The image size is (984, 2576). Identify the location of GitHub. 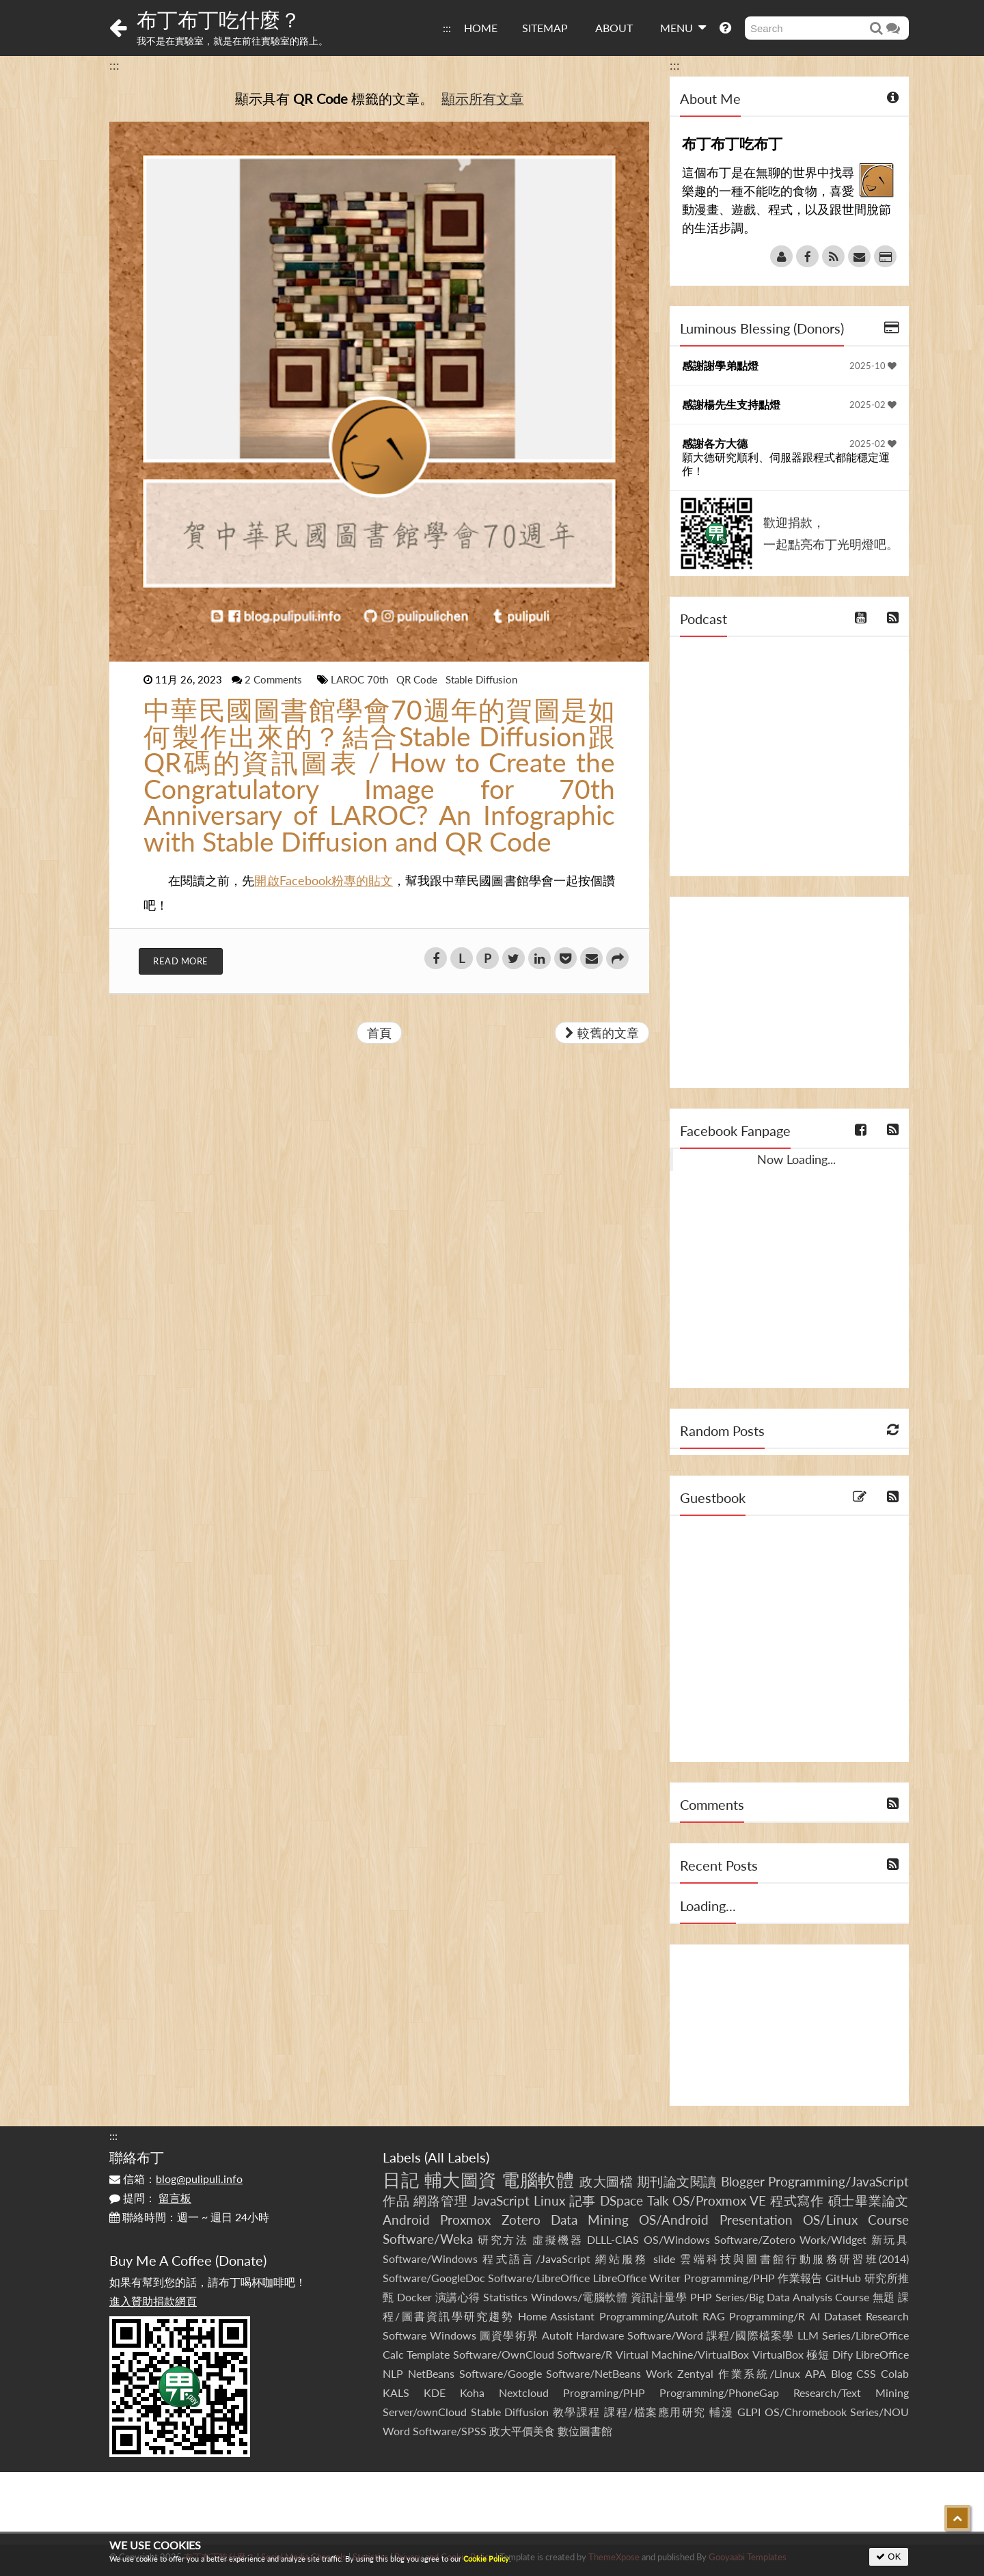
(843, 2277).